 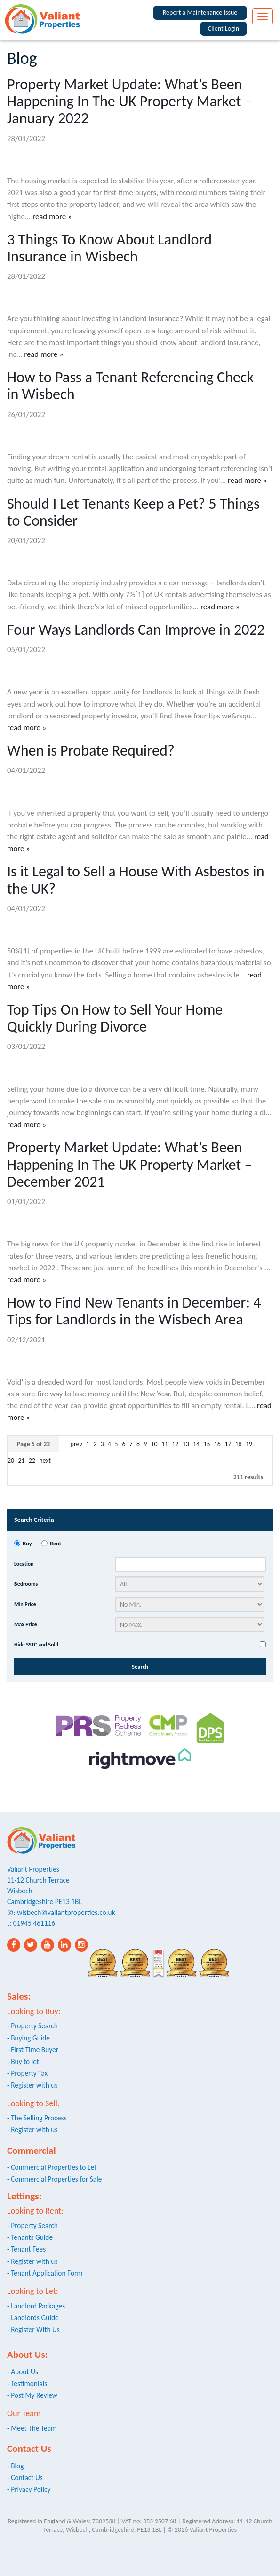 What do you see at coordinates (133, 512) in the screenshot?
I see `Should I Let Tenants Keep a Pet? 5 Things to Consider` at bounding box center [133, 512].